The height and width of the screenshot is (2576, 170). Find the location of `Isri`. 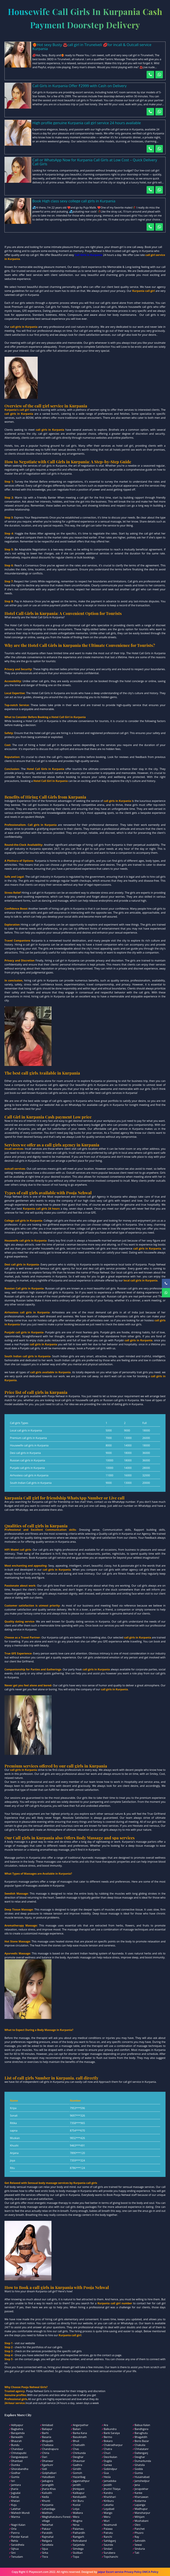

Isri is located at coordinates (13, 2481).